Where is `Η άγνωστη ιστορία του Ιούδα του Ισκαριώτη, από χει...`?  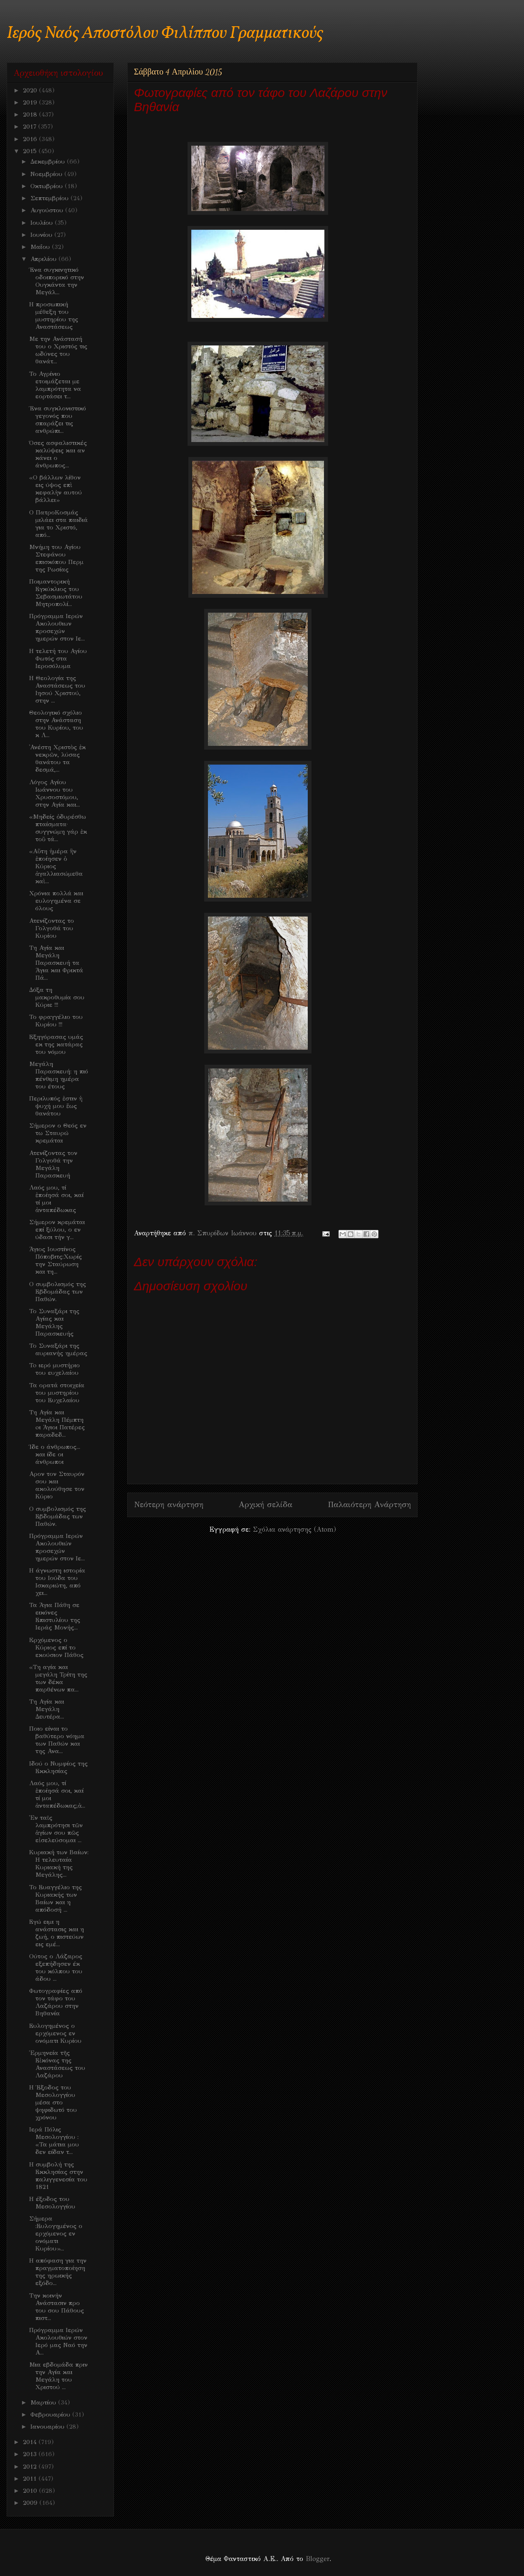
Η άγνωστη ιστορία του Ιούδα του Ισκαριώτη, από χει... is located at coordinates (57, 1582).